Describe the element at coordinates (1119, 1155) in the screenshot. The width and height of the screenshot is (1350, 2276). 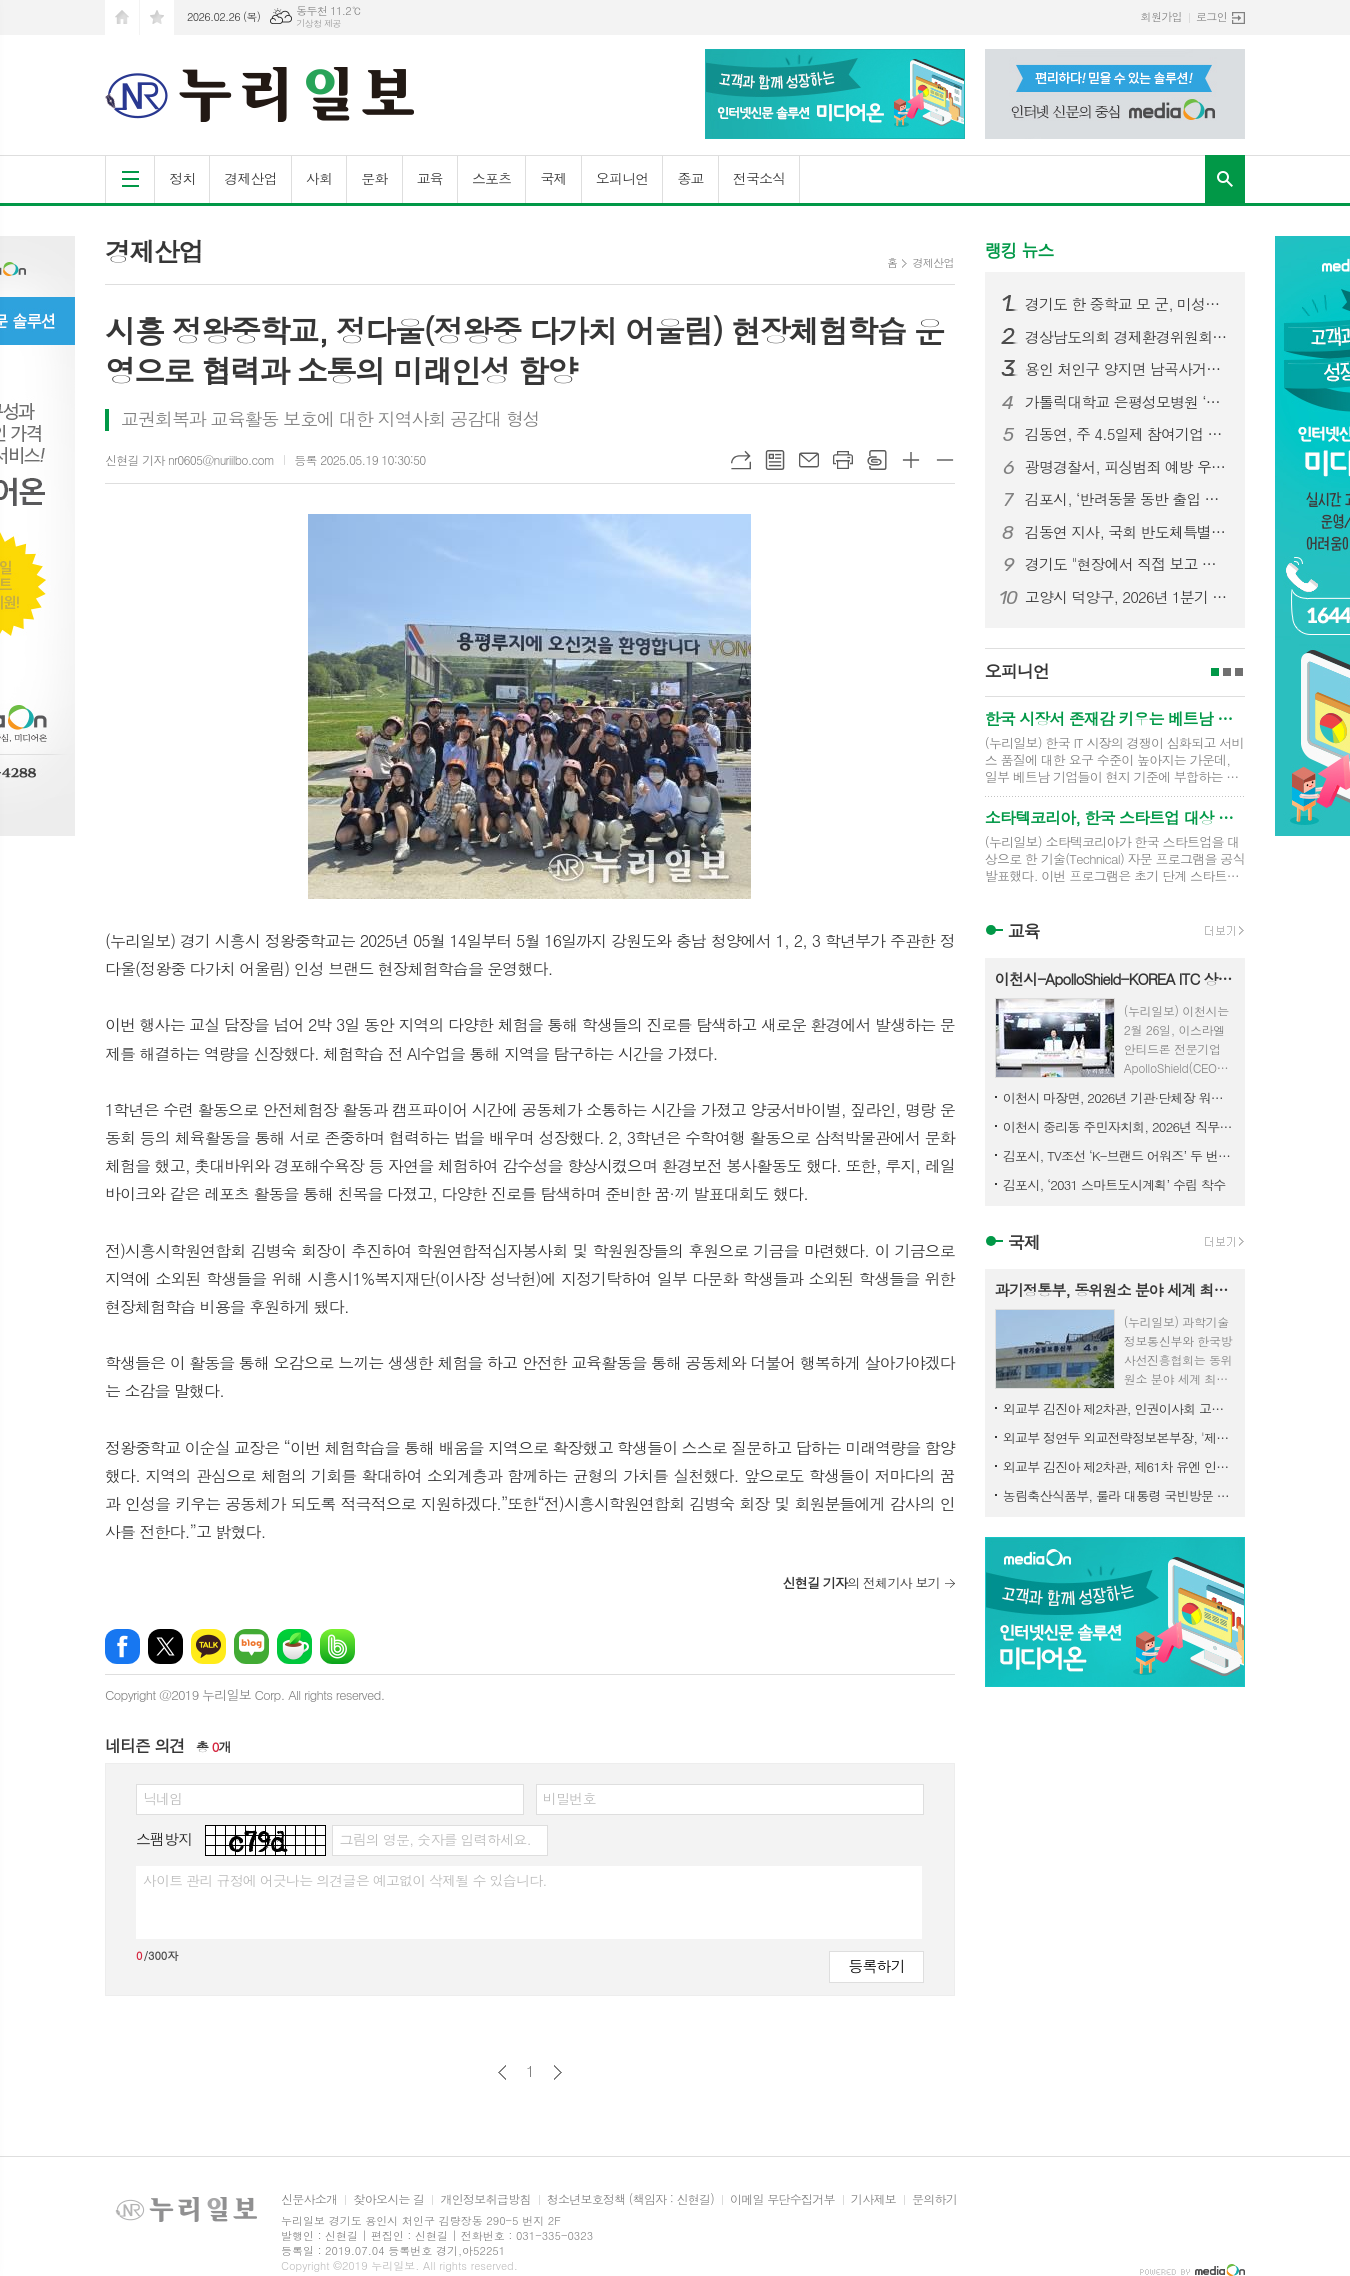
I see `김포시, TV조선 ‘K-브랜드 어워즈’ 두 번째 수상 영예` at that location.